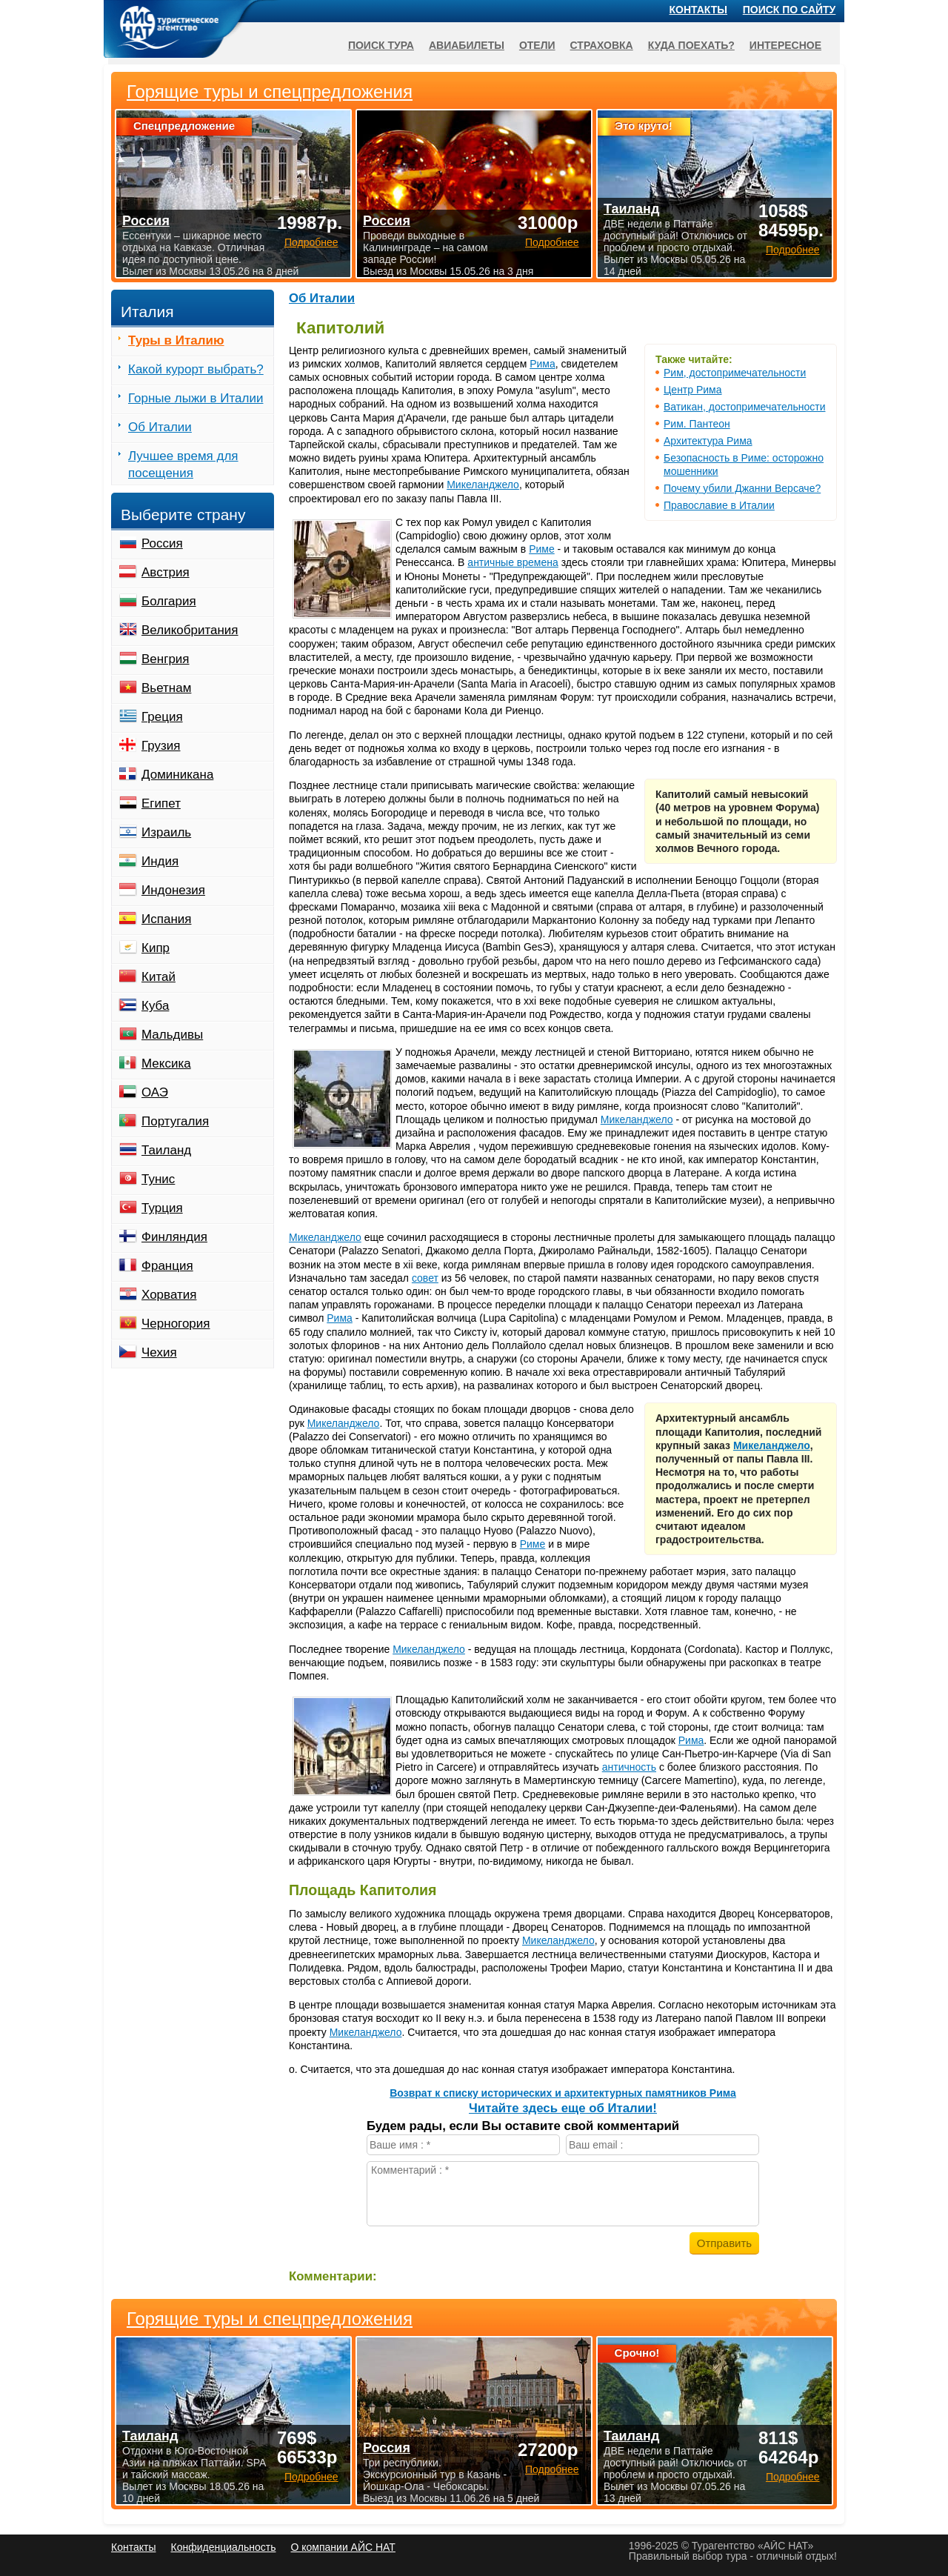  What do you see at coordinates (270, 2319) in the screenshot?
I see `Горящие туры и спецпредложения` at bounding box center [270, 2319].